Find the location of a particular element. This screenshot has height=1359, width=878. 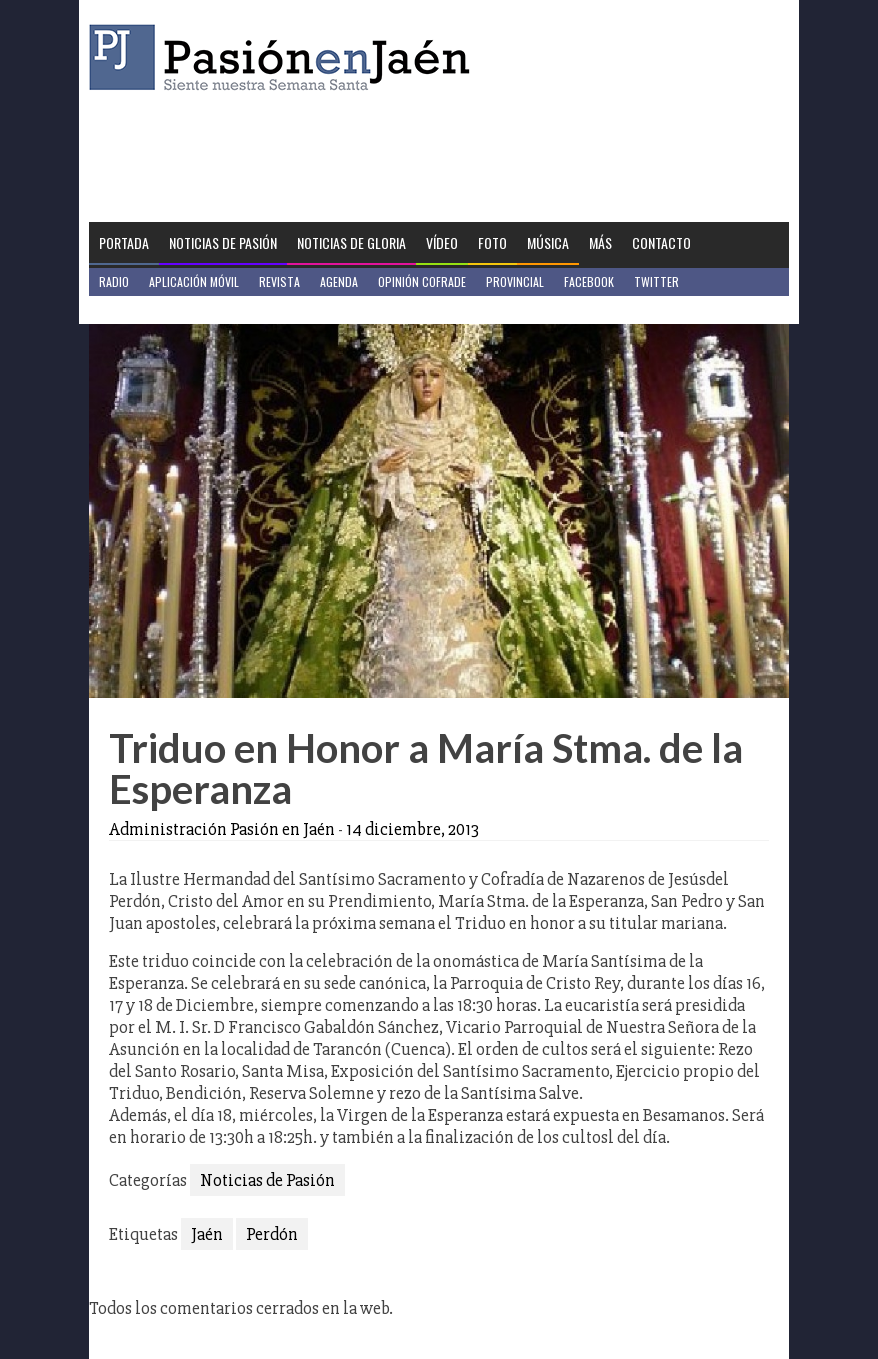

Portada is located at coordinates (124, 242).